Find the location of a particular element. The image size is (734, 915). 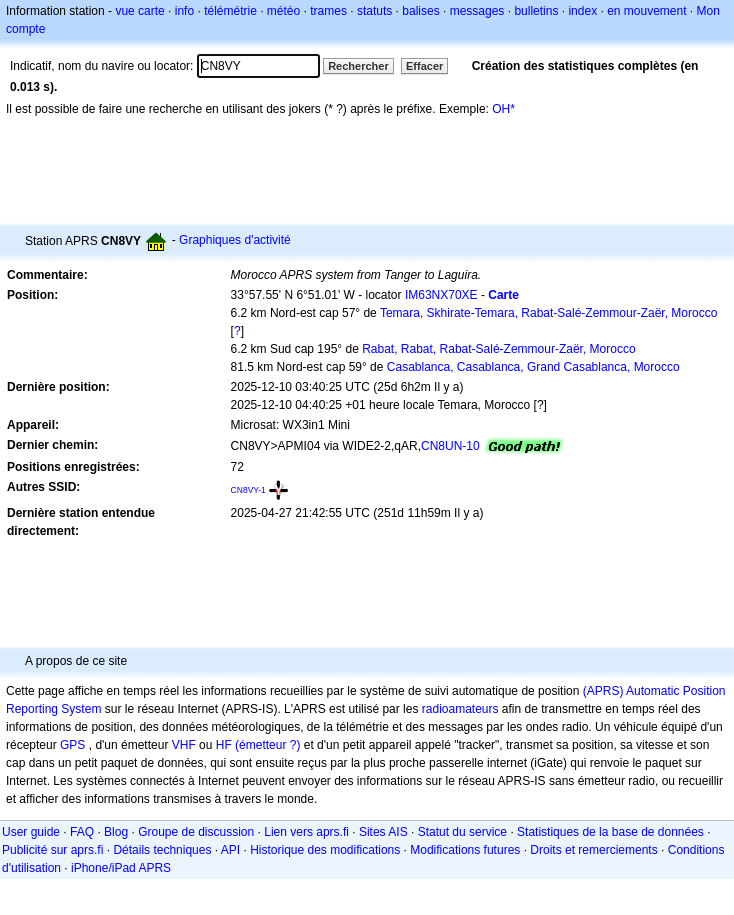

Groupe de discussion is located at coordinates (196, 832).